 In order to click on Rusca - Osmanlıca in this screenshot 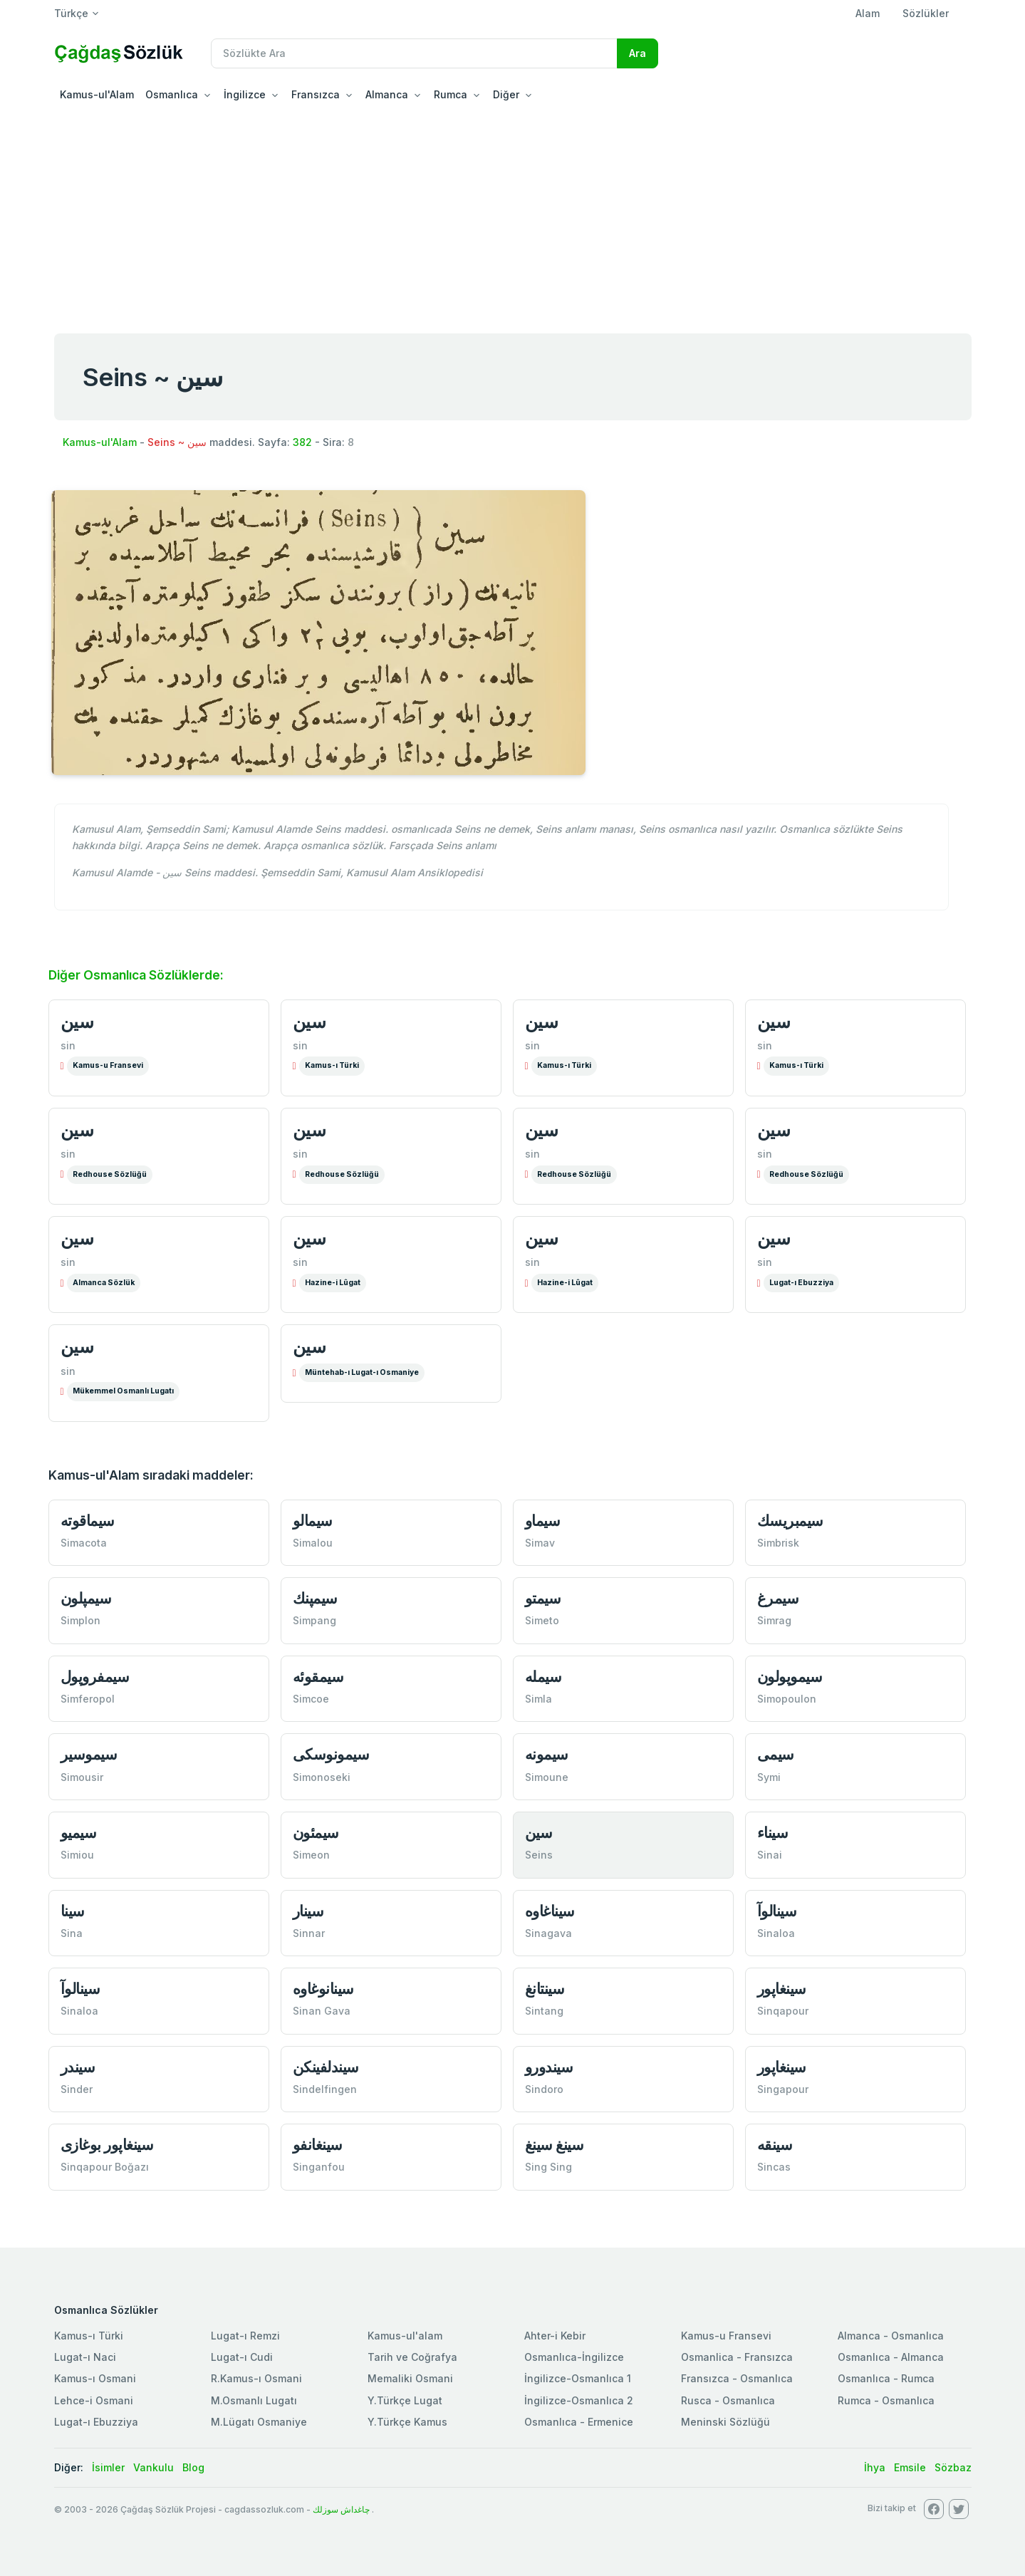, I will do `click(728, 2400)`.